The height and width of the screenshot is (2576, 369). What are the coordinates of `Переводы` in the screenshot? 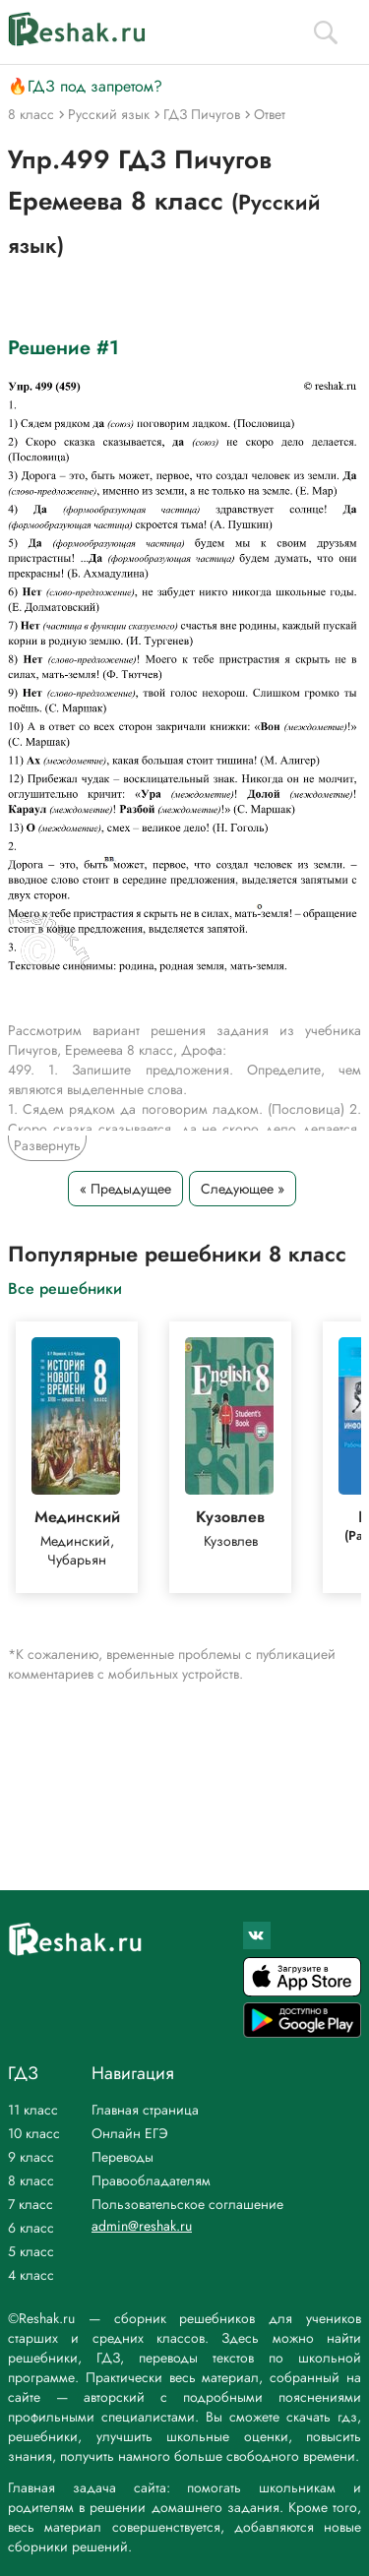 It's located at (123, 2157).